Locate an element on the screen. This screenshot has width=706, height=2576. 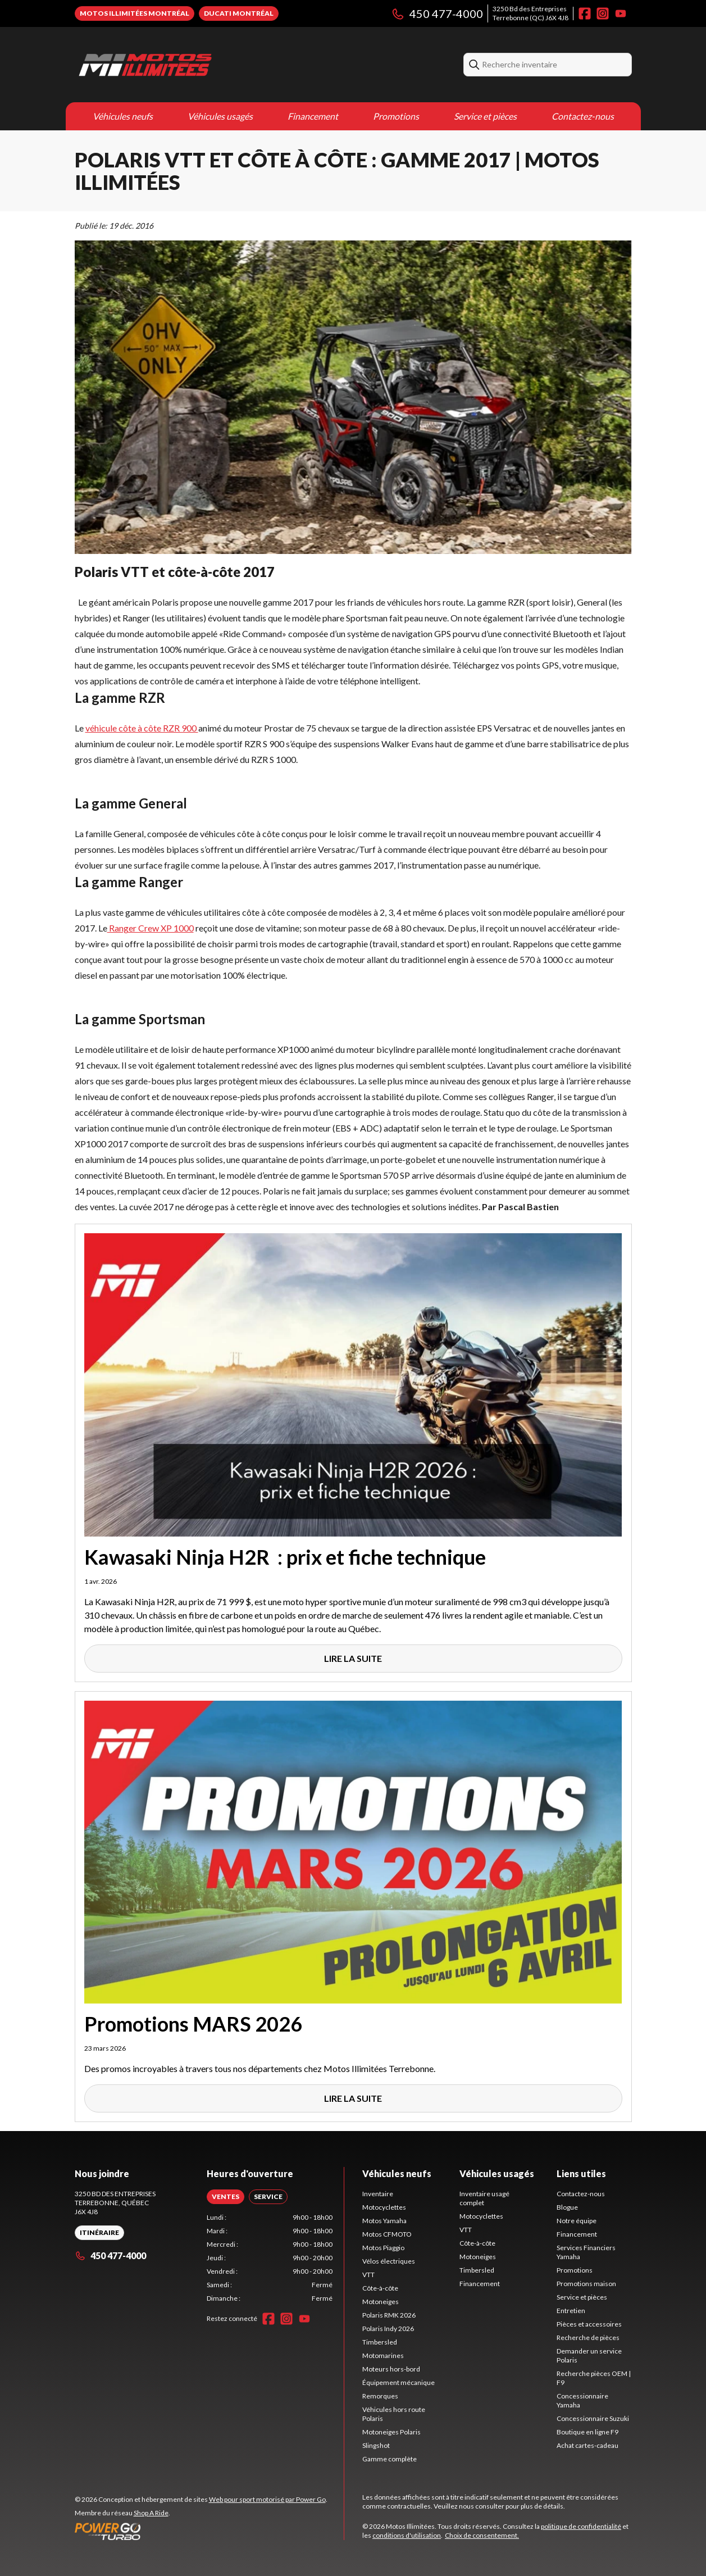
Promotions is located at coordinates (396, 116).